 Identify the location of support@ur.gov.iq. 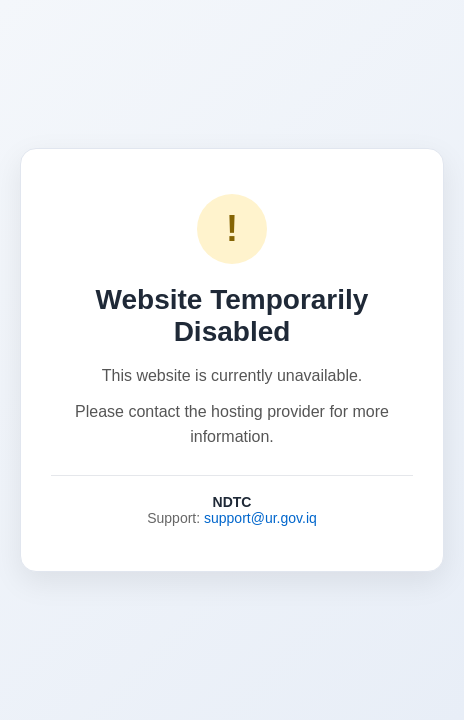
(260, 518).